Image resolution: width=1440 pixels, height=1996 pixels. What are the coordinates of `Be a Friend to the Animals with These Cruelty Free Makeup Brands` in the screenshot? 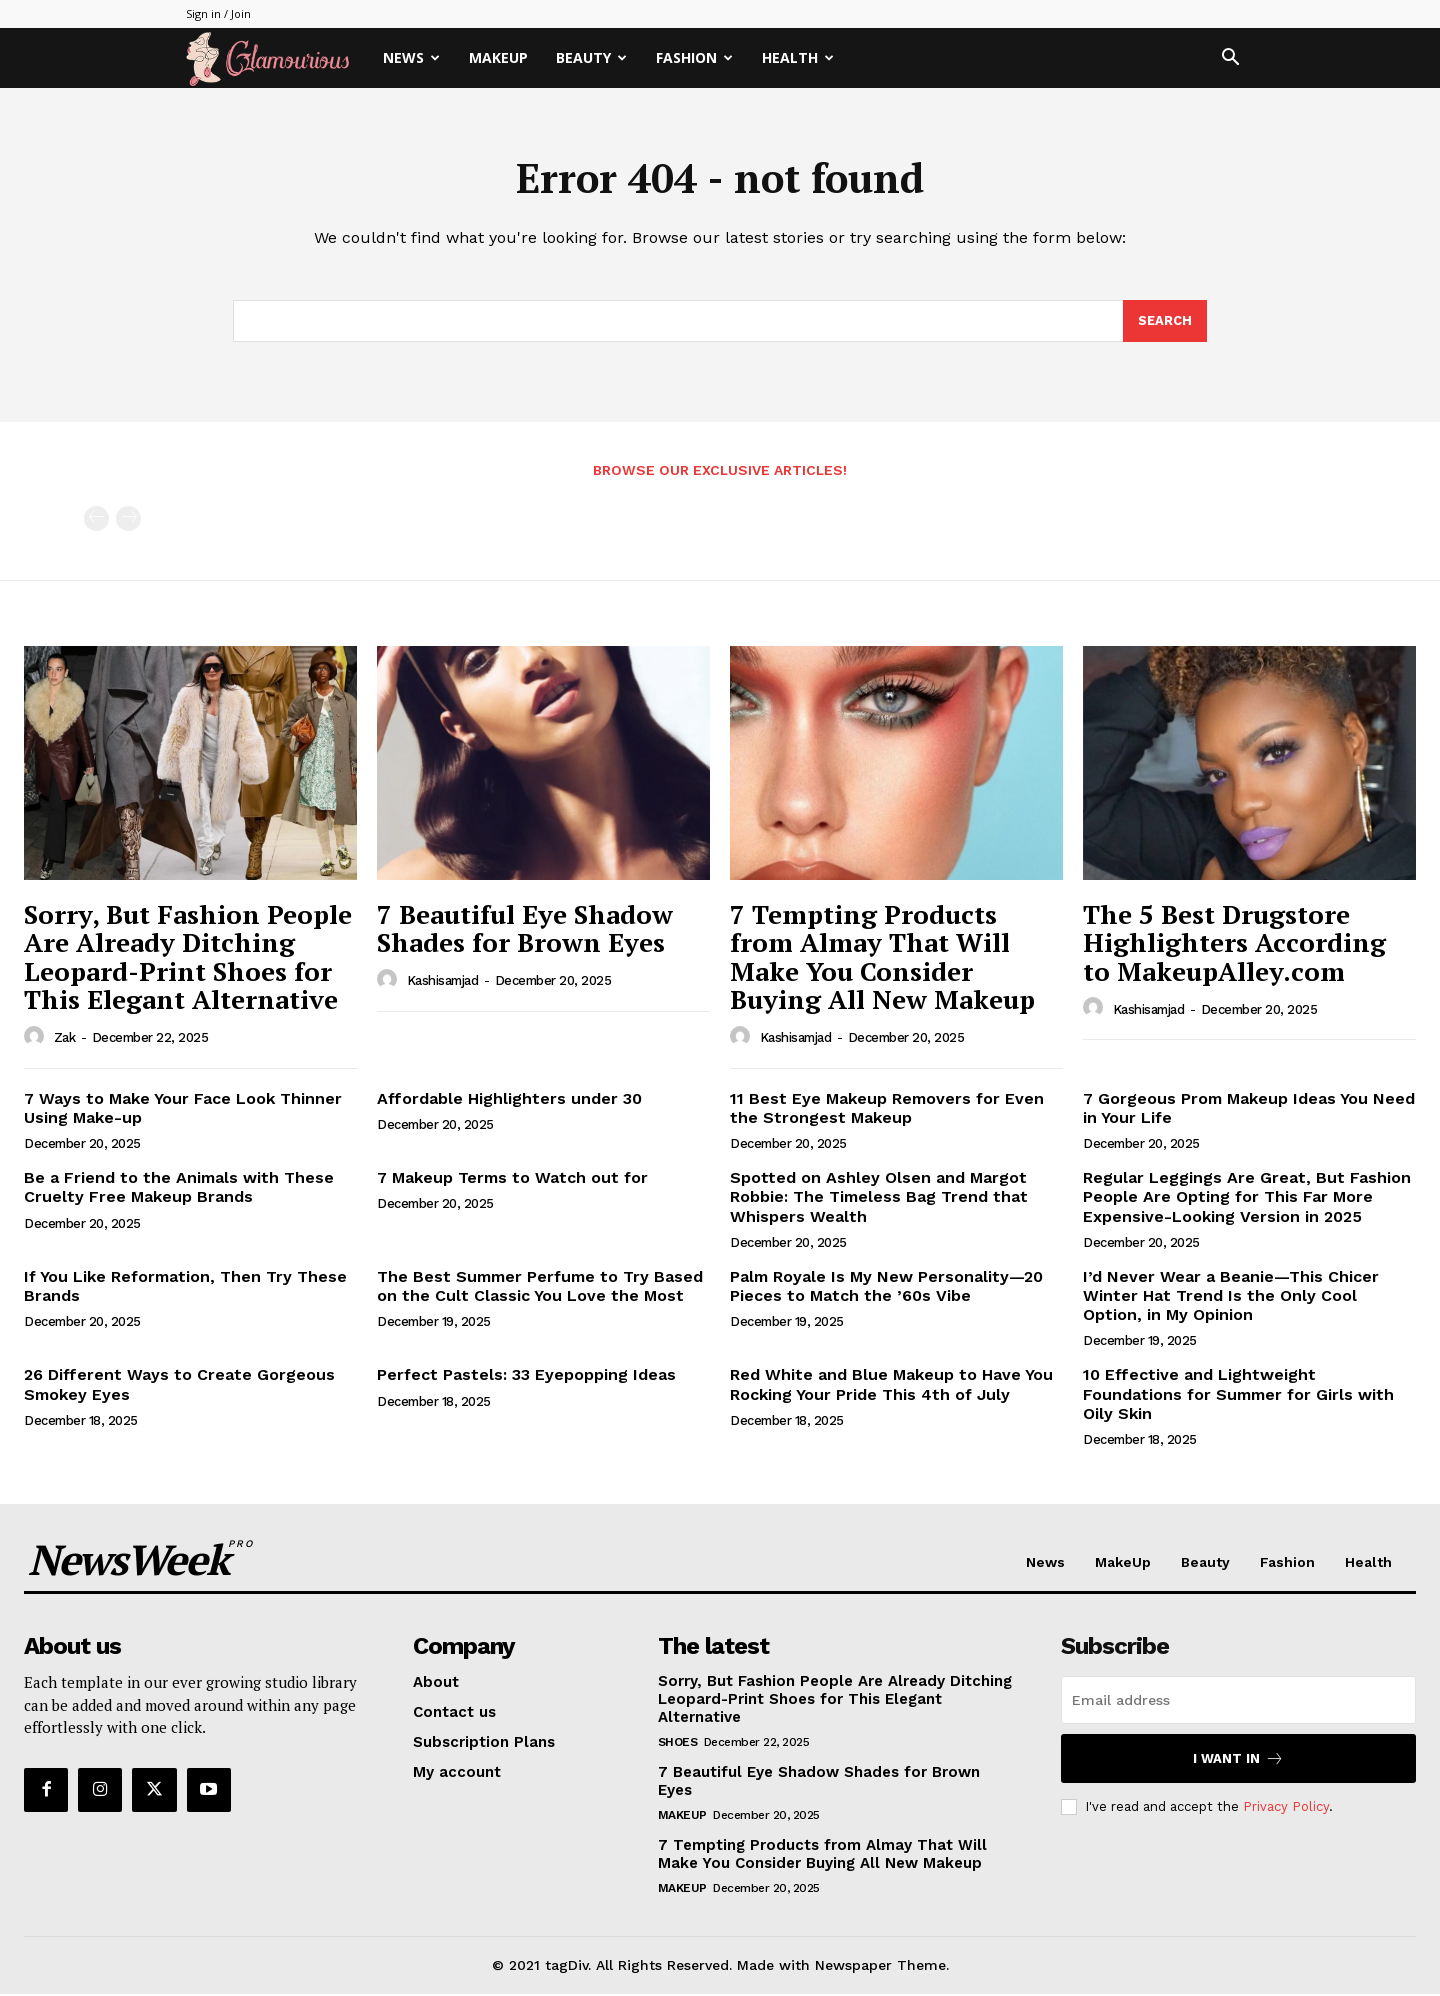 It's located at (179, 1189).